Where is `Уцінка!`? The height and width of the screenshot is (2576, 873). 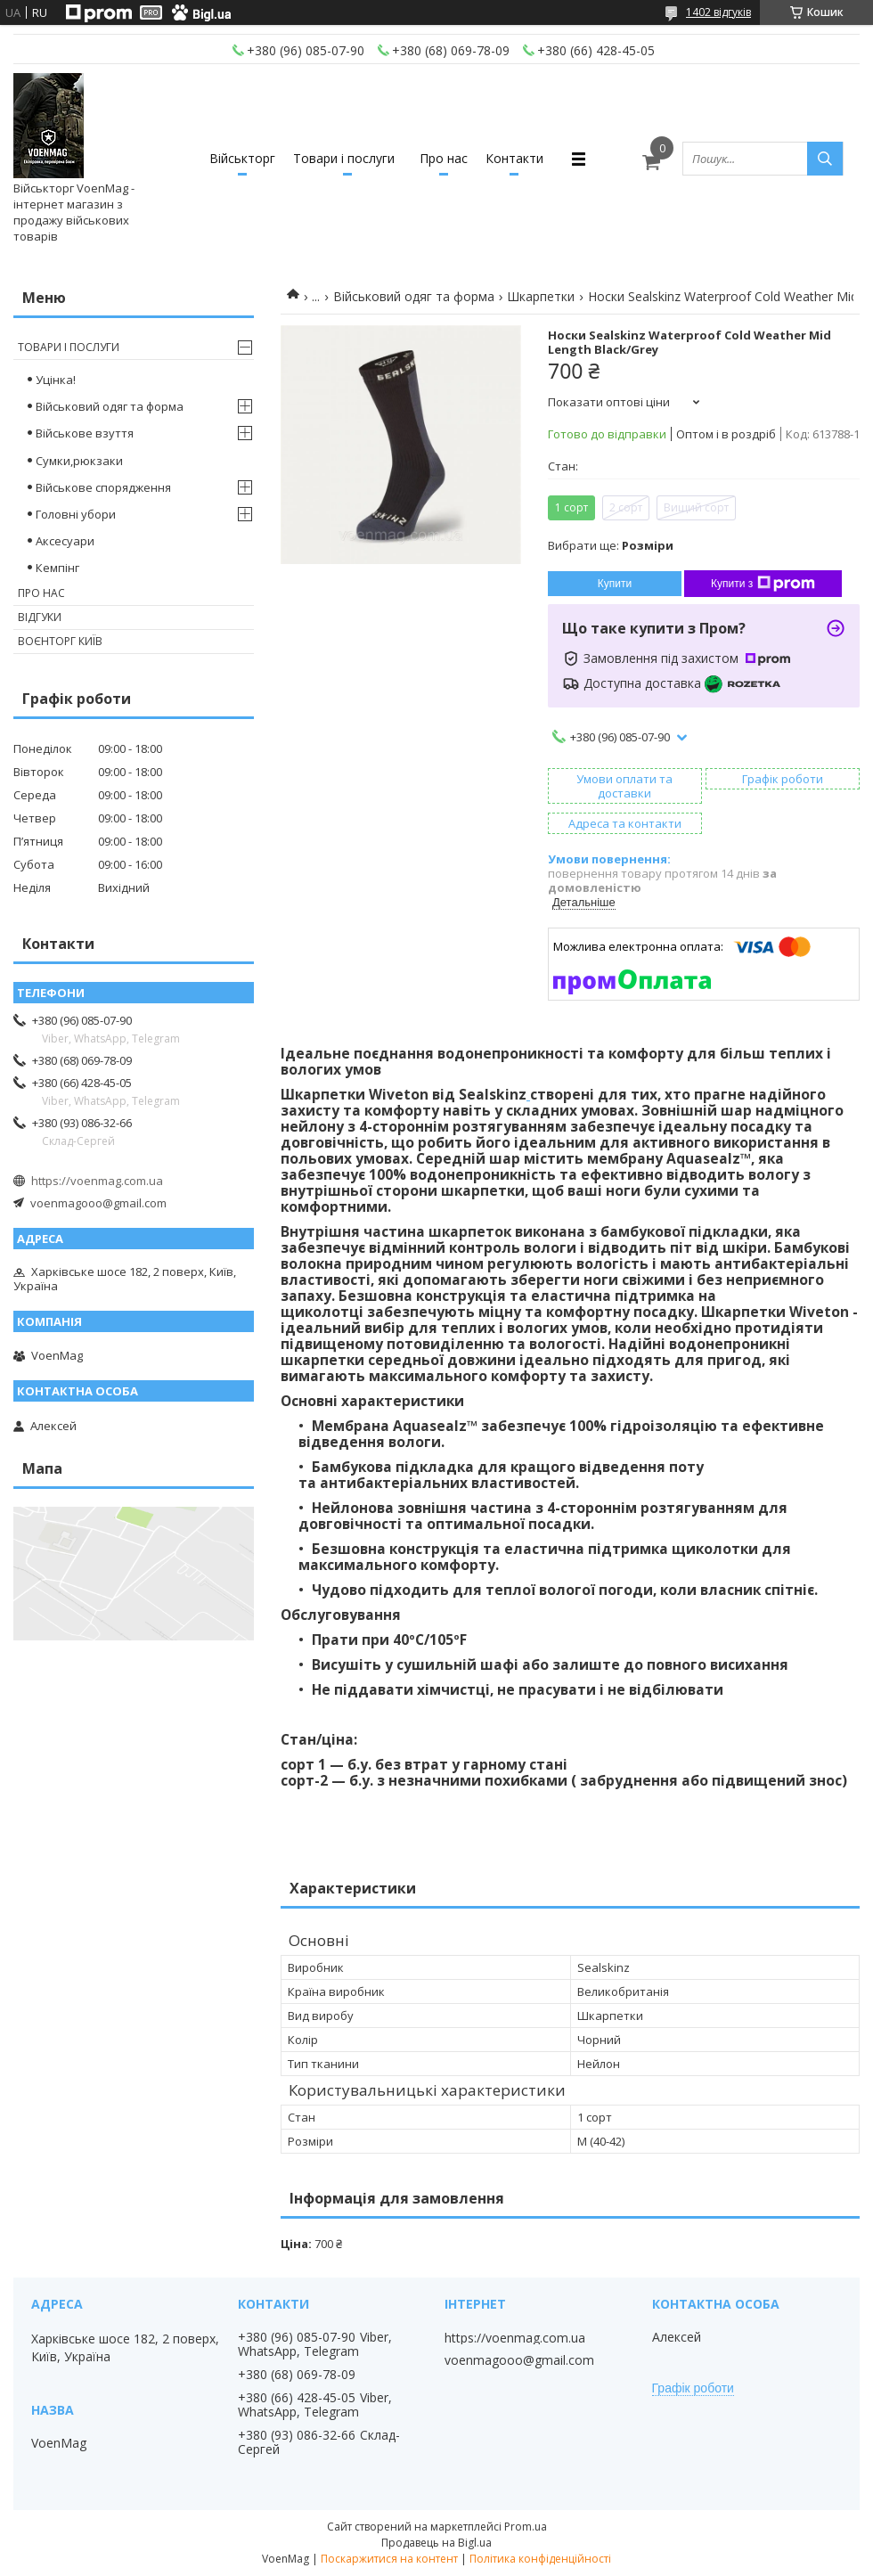 Уцінка! is located at coordinates (56, 380).